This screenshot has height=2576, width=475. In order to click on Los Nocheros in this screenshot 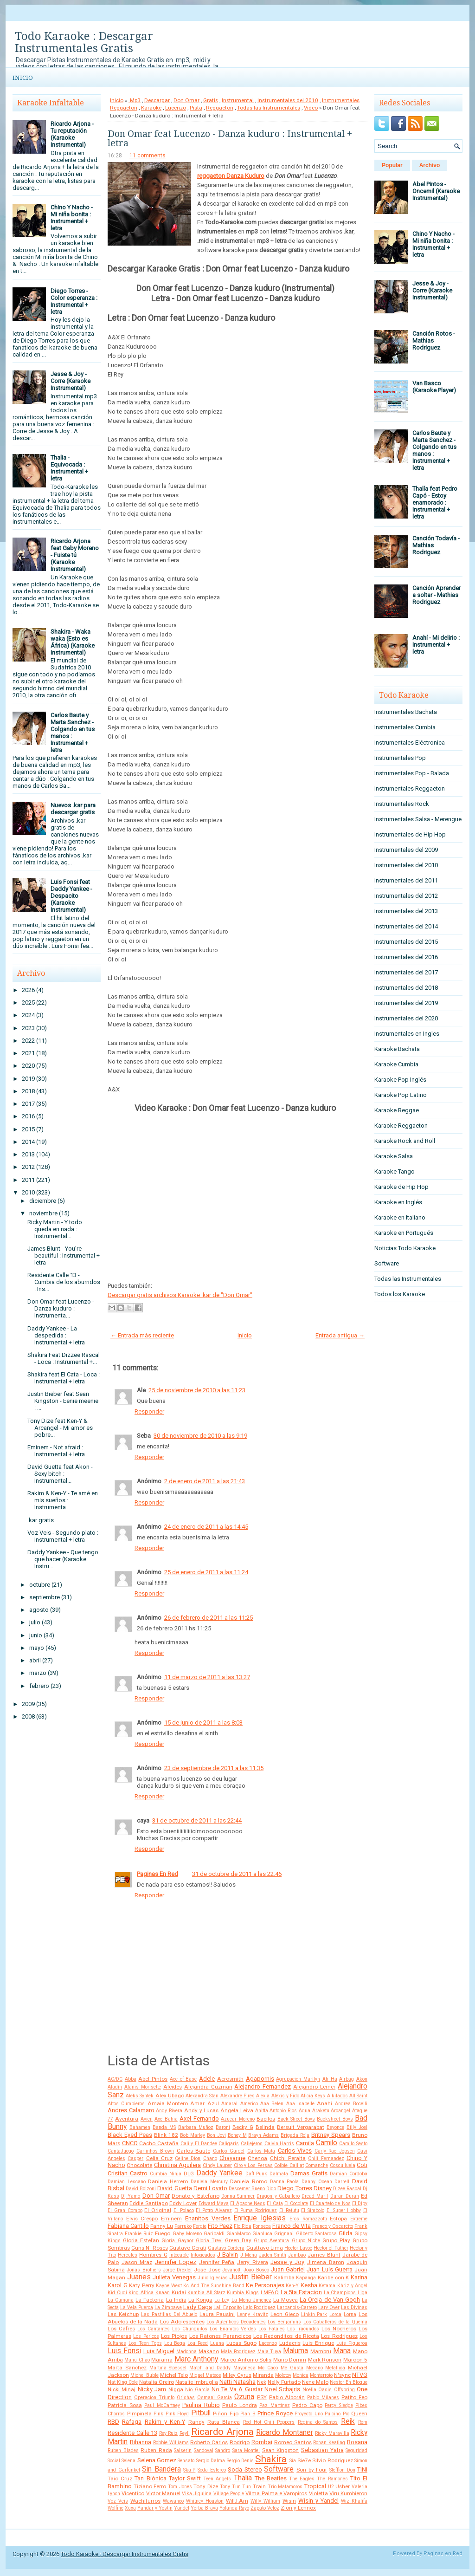, I will do `click(338, 2328)`.